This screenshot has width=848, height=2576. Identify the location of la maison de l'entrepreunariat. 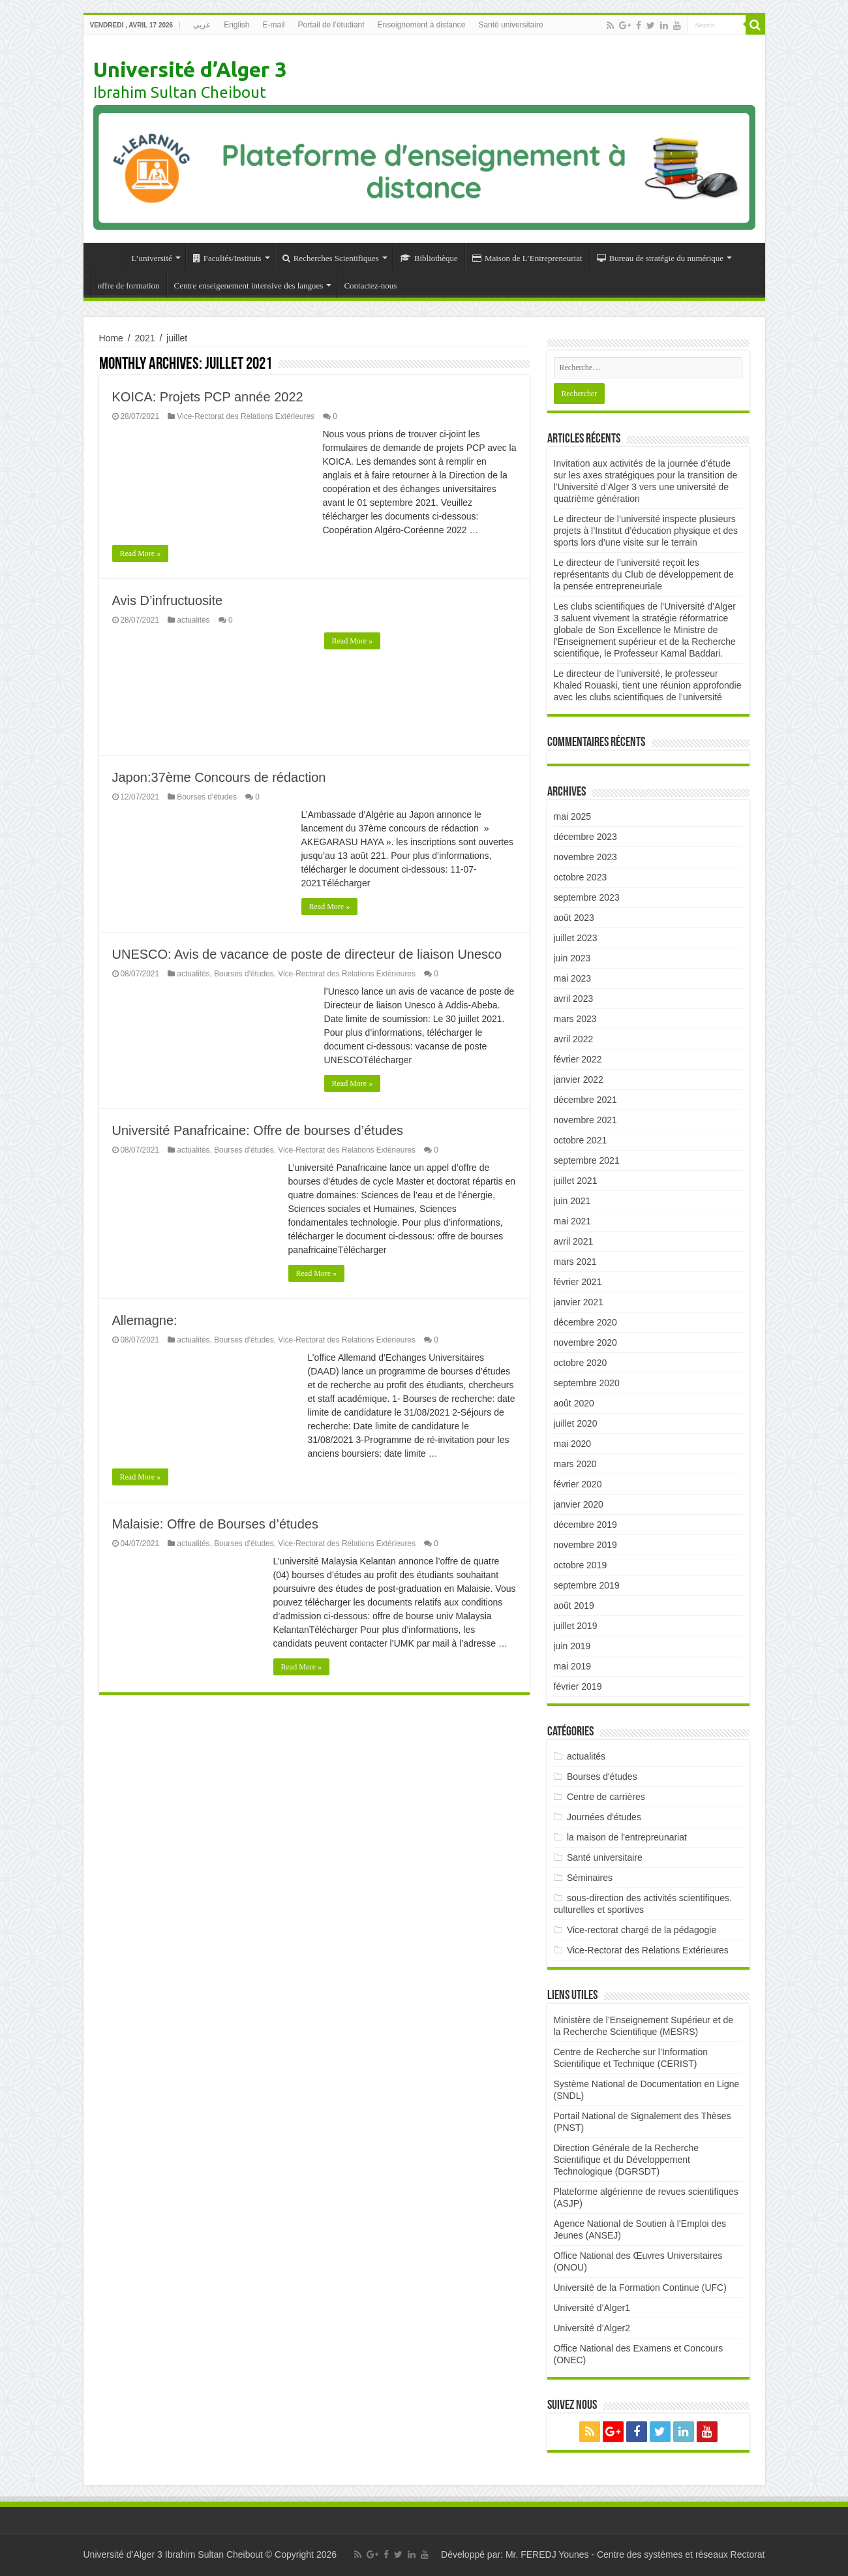
(627, 1837).